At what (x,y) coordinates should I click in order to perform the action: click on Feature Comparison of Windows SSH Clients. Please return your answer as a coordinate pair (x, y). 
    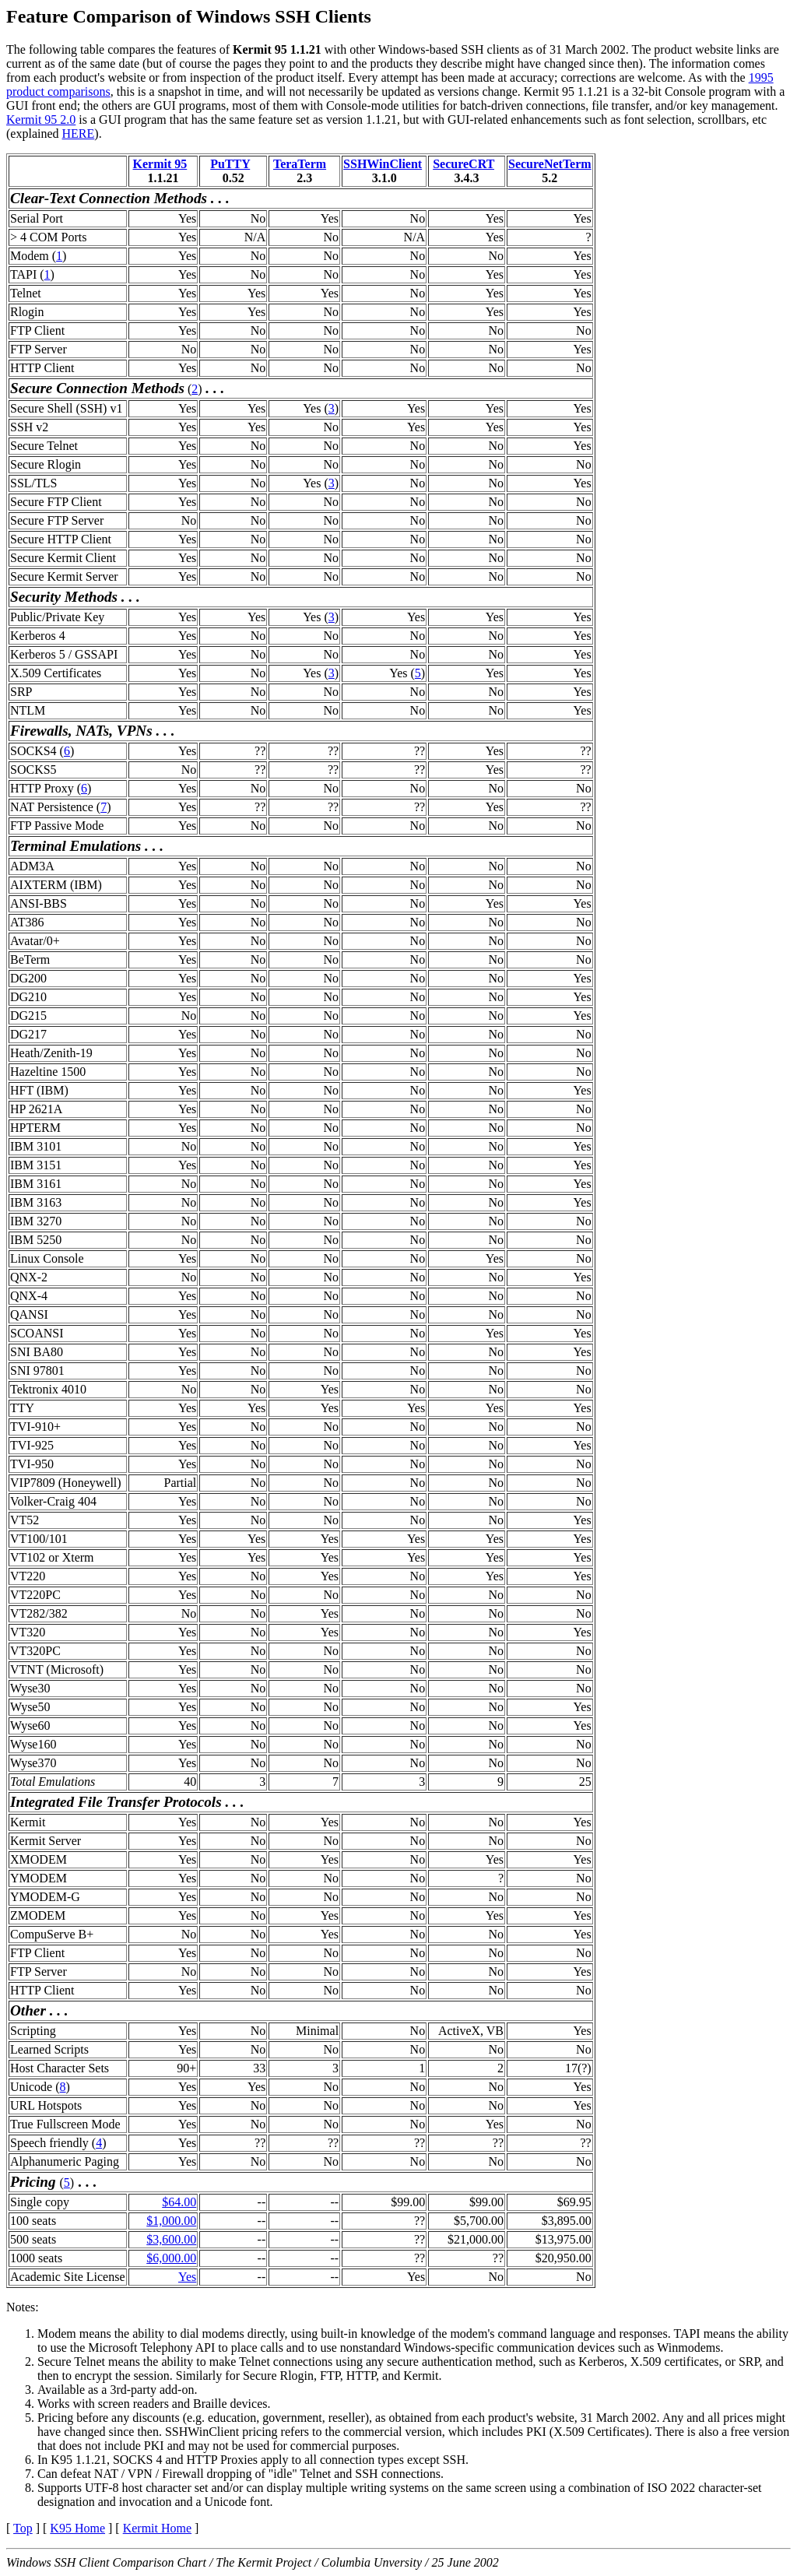
    Looking at the image, I should click on (188, 16).